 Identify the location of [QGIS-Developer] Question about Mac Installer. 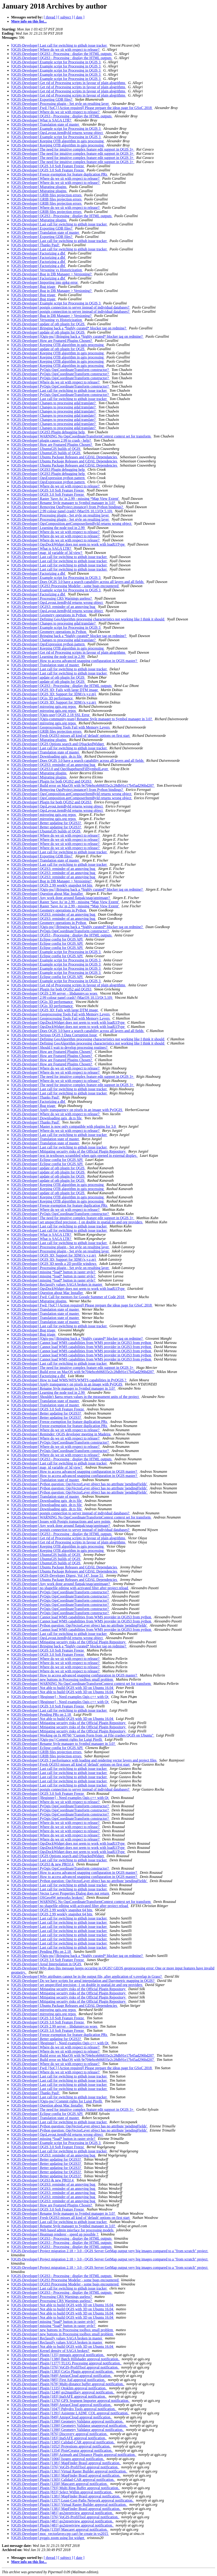
(47, 894).